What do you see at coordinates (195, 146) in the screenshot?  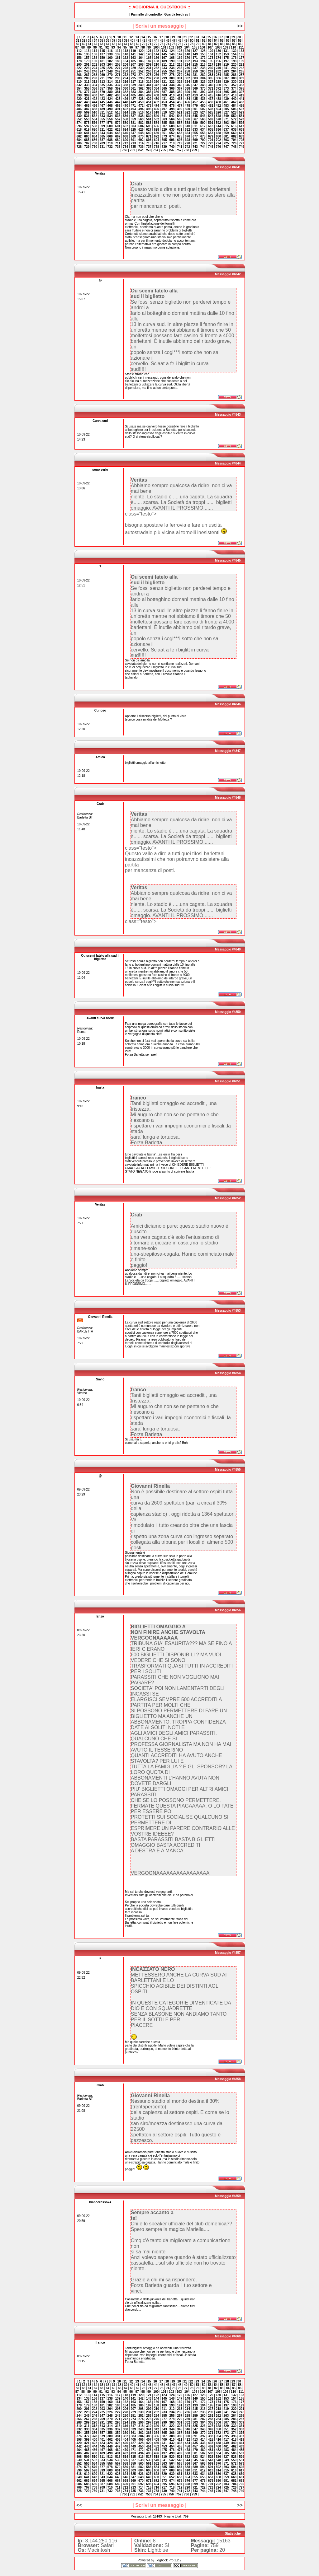 I see `743` at bounding box center [195, 146].